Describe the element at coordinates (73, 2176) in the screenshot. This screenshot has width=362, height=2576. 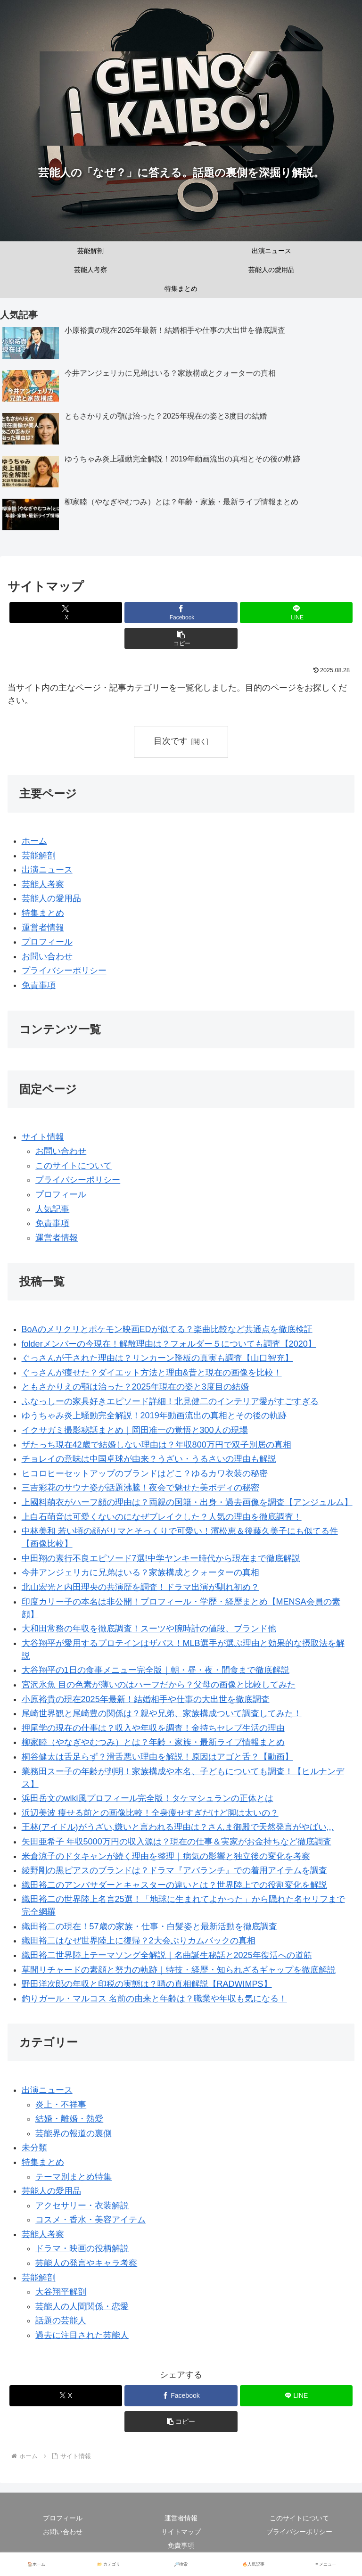
I see `テーマ別まとめ特集` at that location.